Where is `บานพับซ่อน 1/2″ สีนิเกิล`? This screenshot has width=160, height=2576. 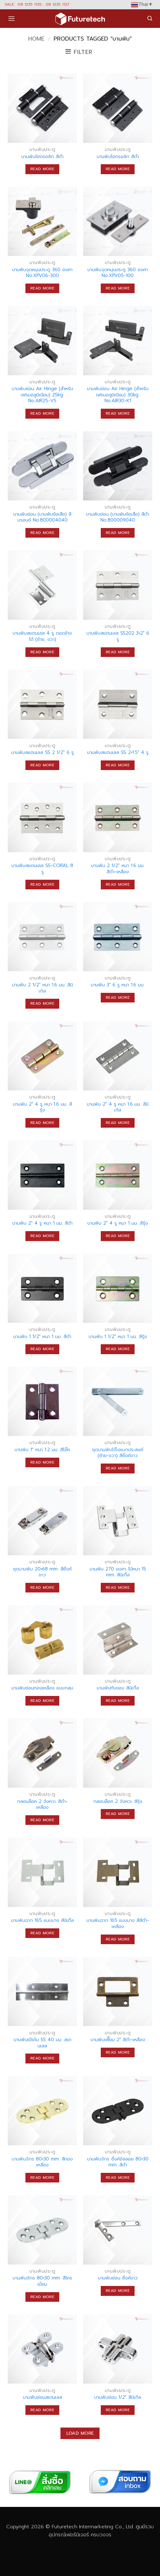
บานพับซ่อน 1/2″ สีนิเกิล is located at coordinates (117, 2397).